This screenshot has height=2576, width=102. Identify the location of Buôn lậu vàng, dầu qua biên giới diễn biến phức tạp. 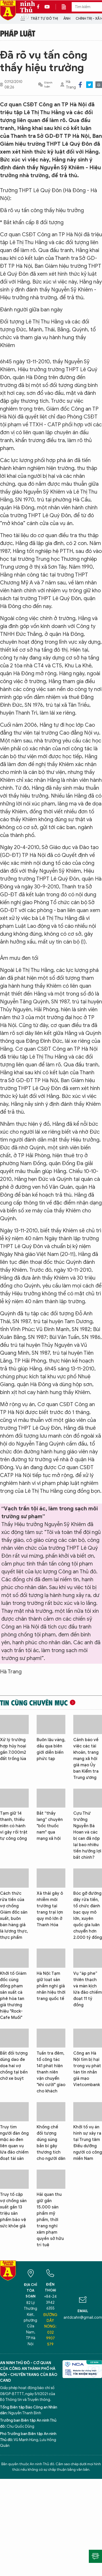
(51, 1749).